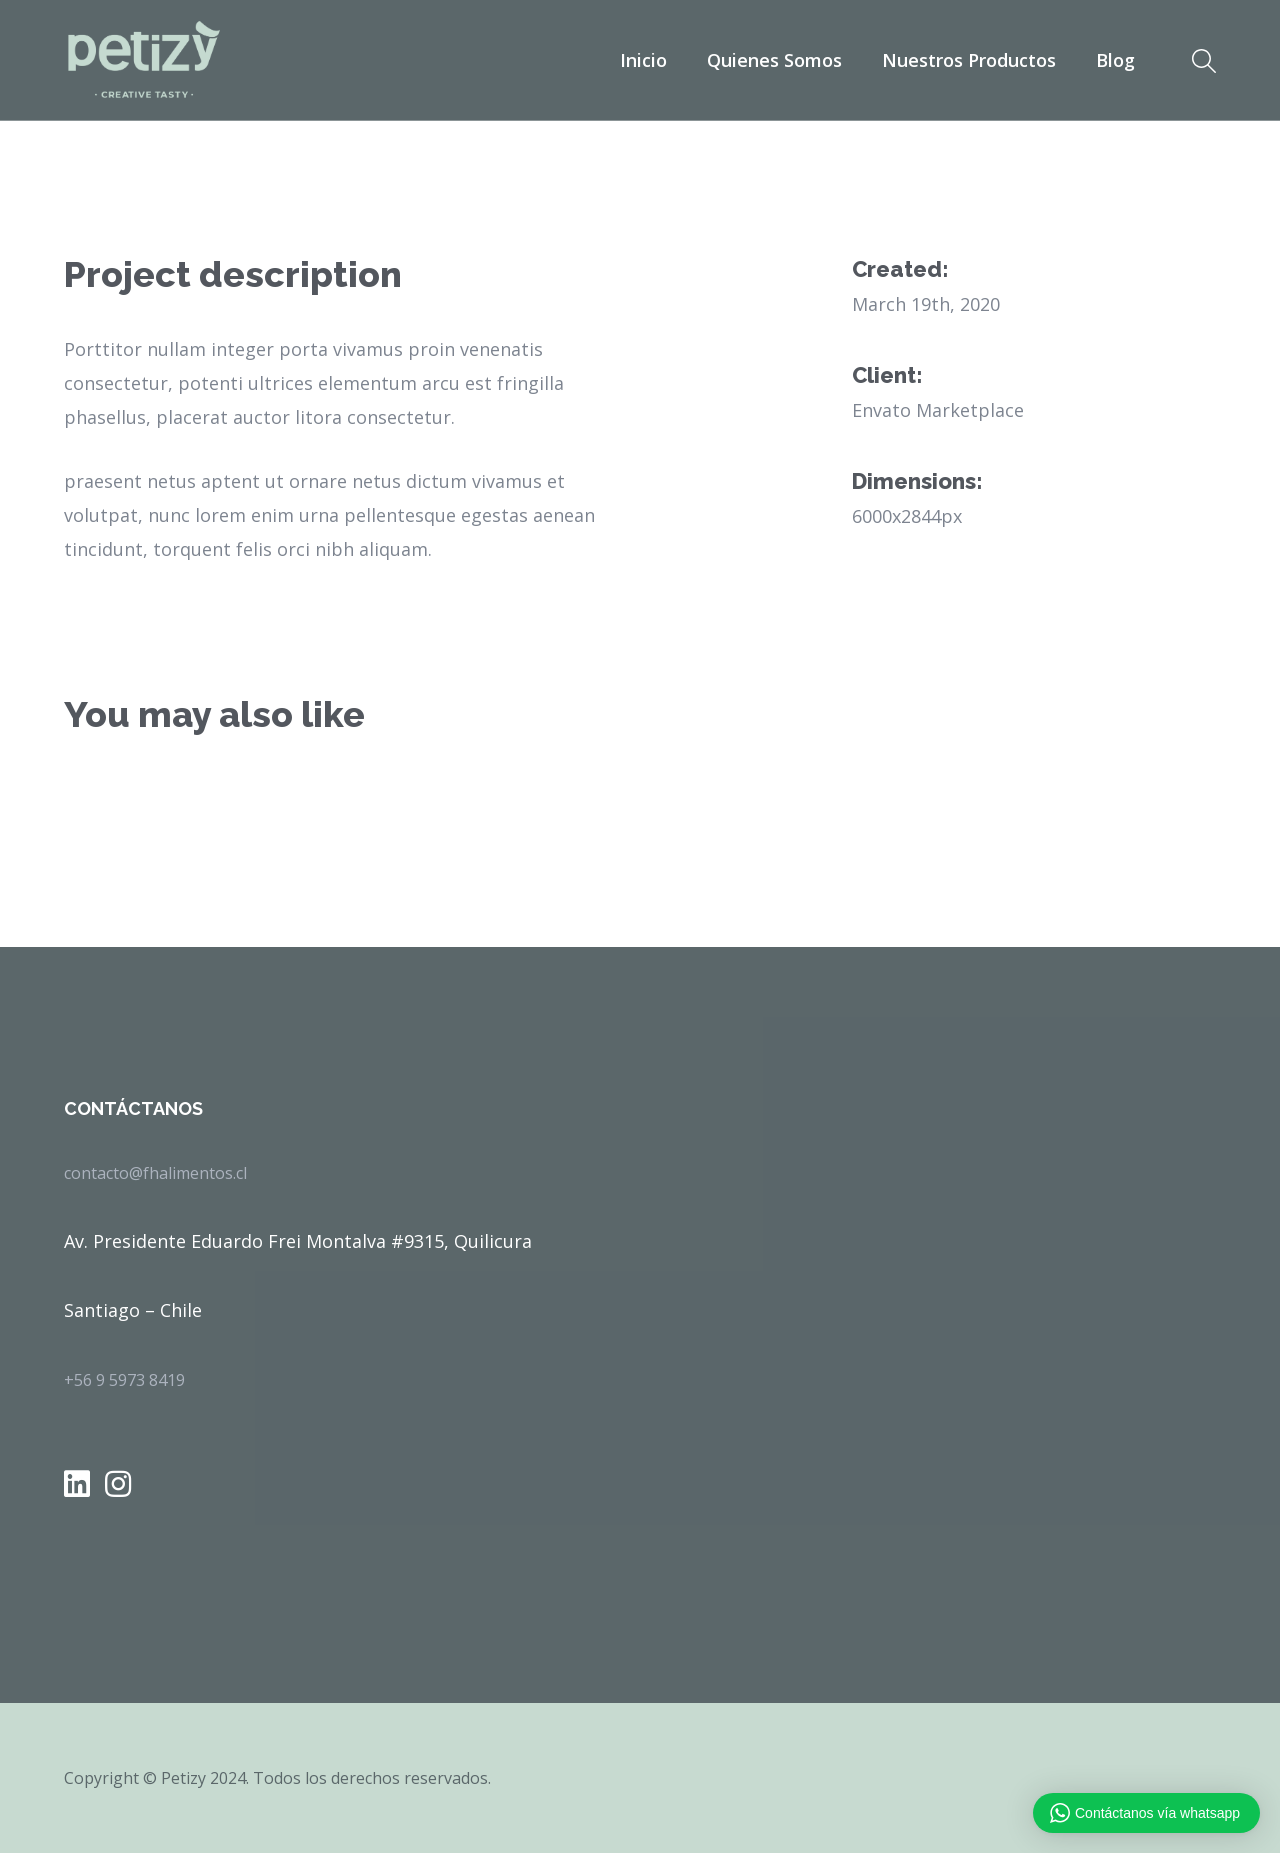  I want to click on +56 9 5973 8419, so click(124, 1380).